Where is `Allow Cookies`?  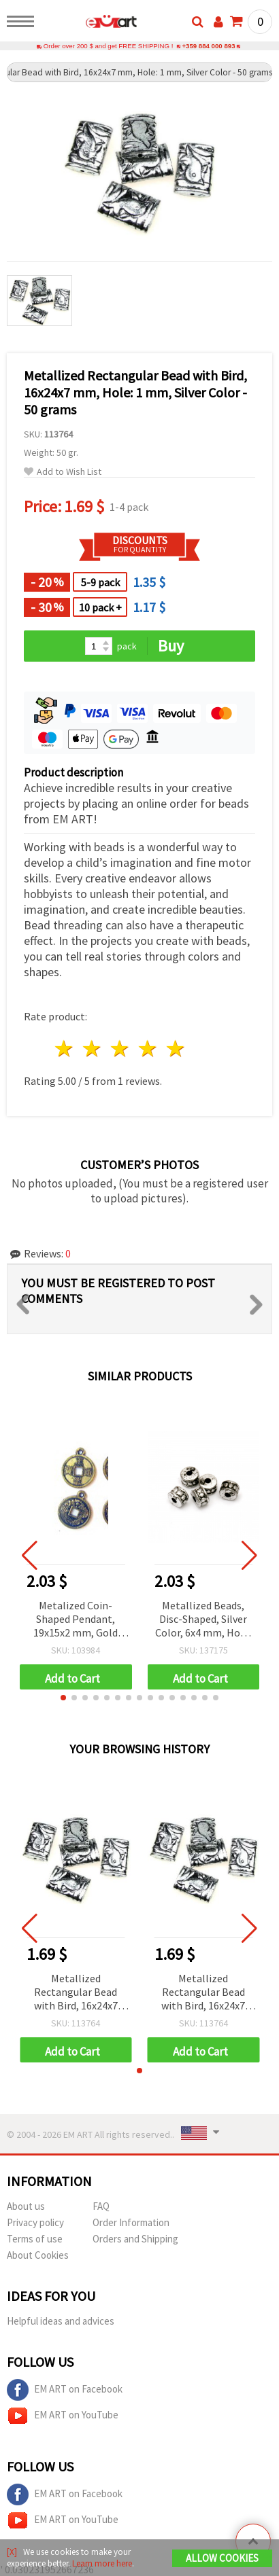 Allow Cookies is located at coordinates (222, 2558).